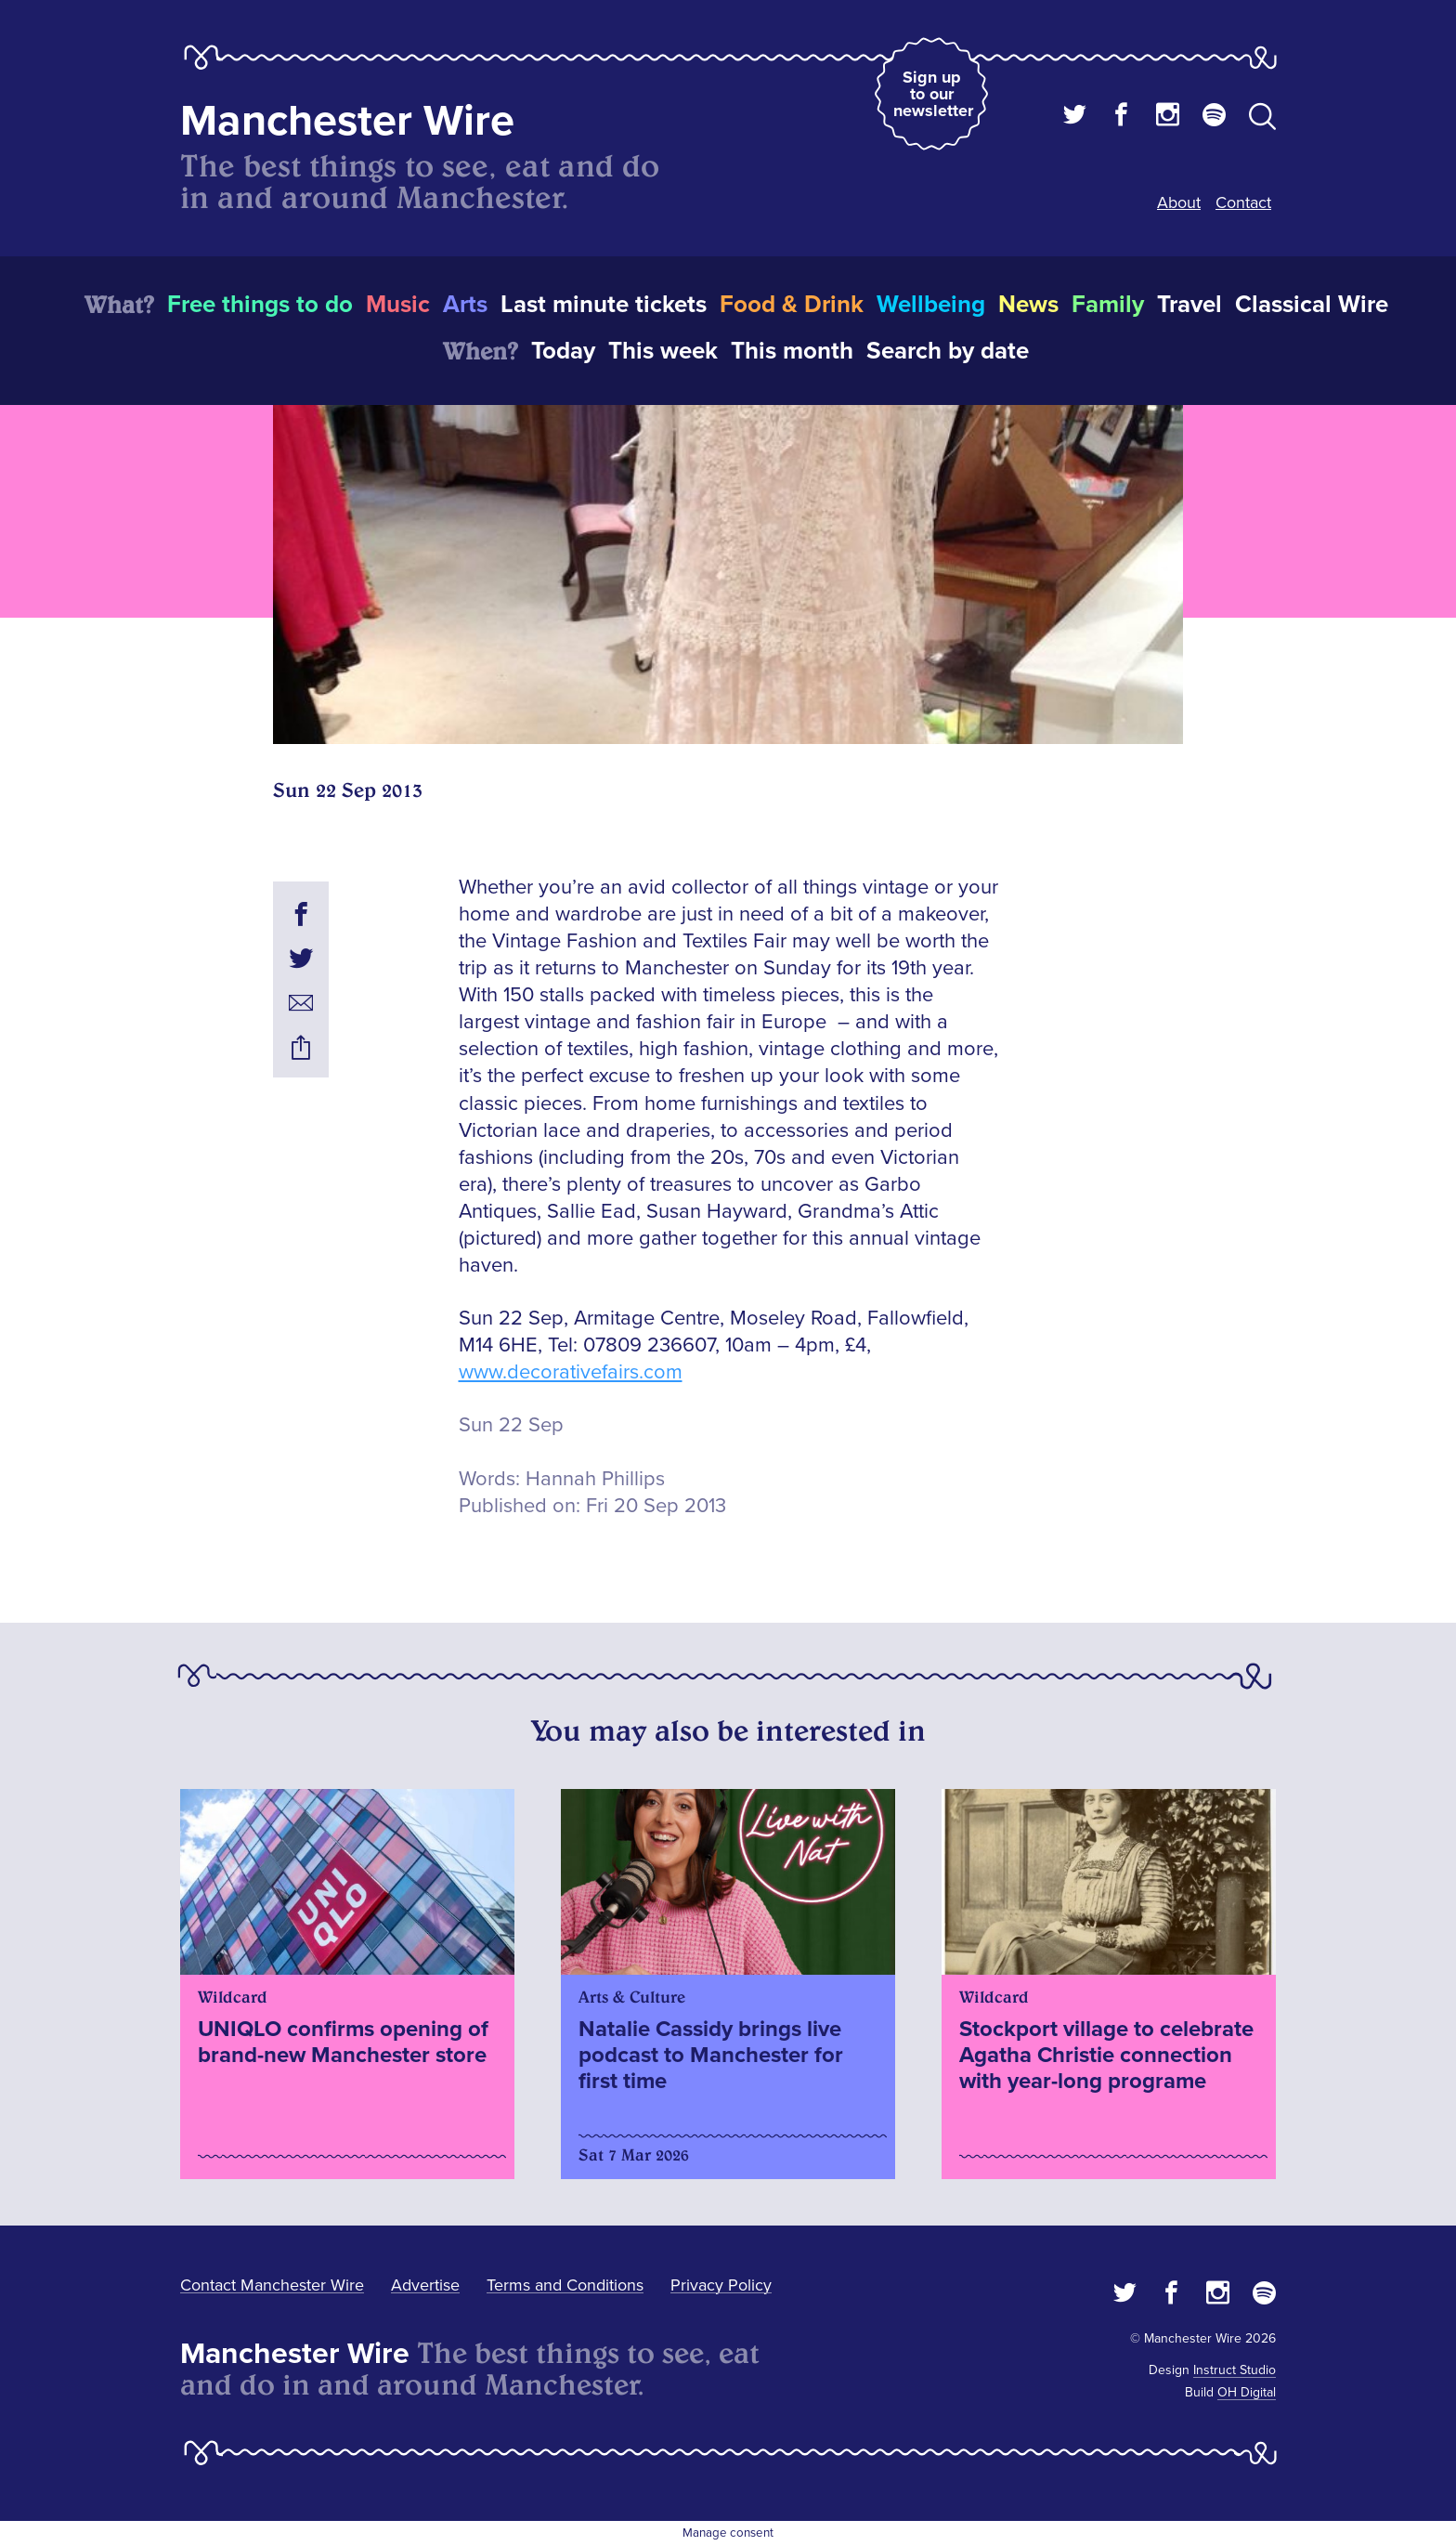 The image size is (1456, 2546). I want to click on This week, so click(663, 351).